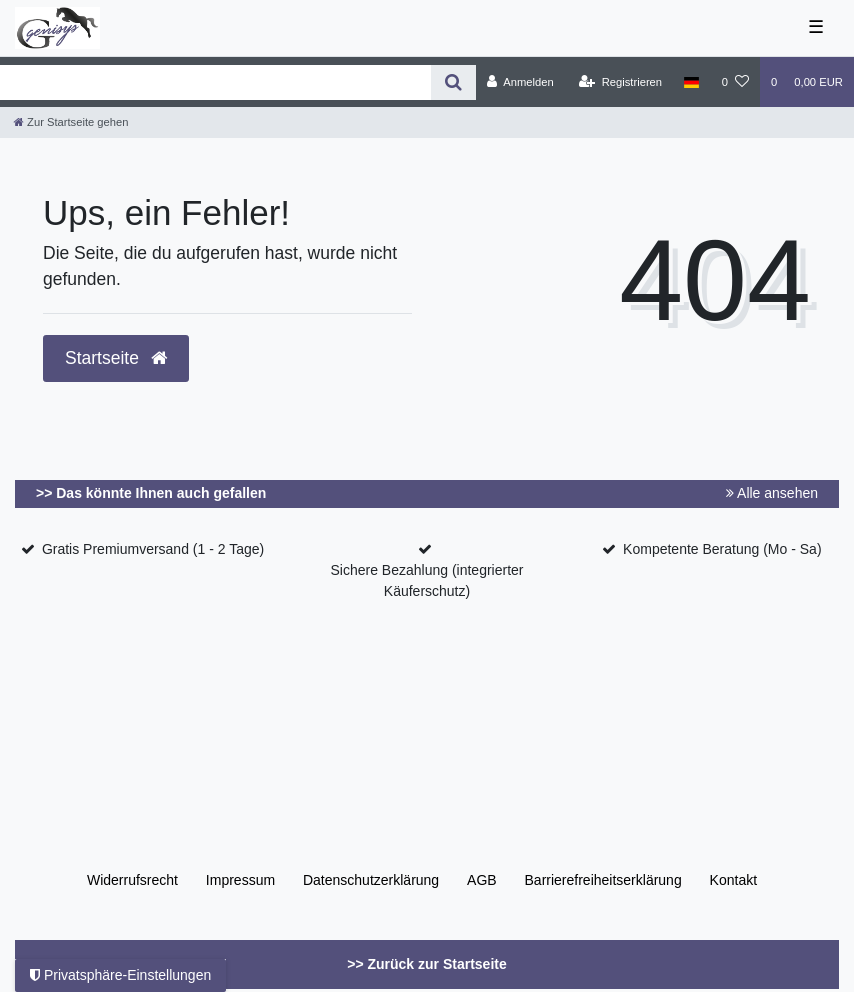 The height and width of the screenshot is (992, 854). I want to click on [Land], so click(691, 82).